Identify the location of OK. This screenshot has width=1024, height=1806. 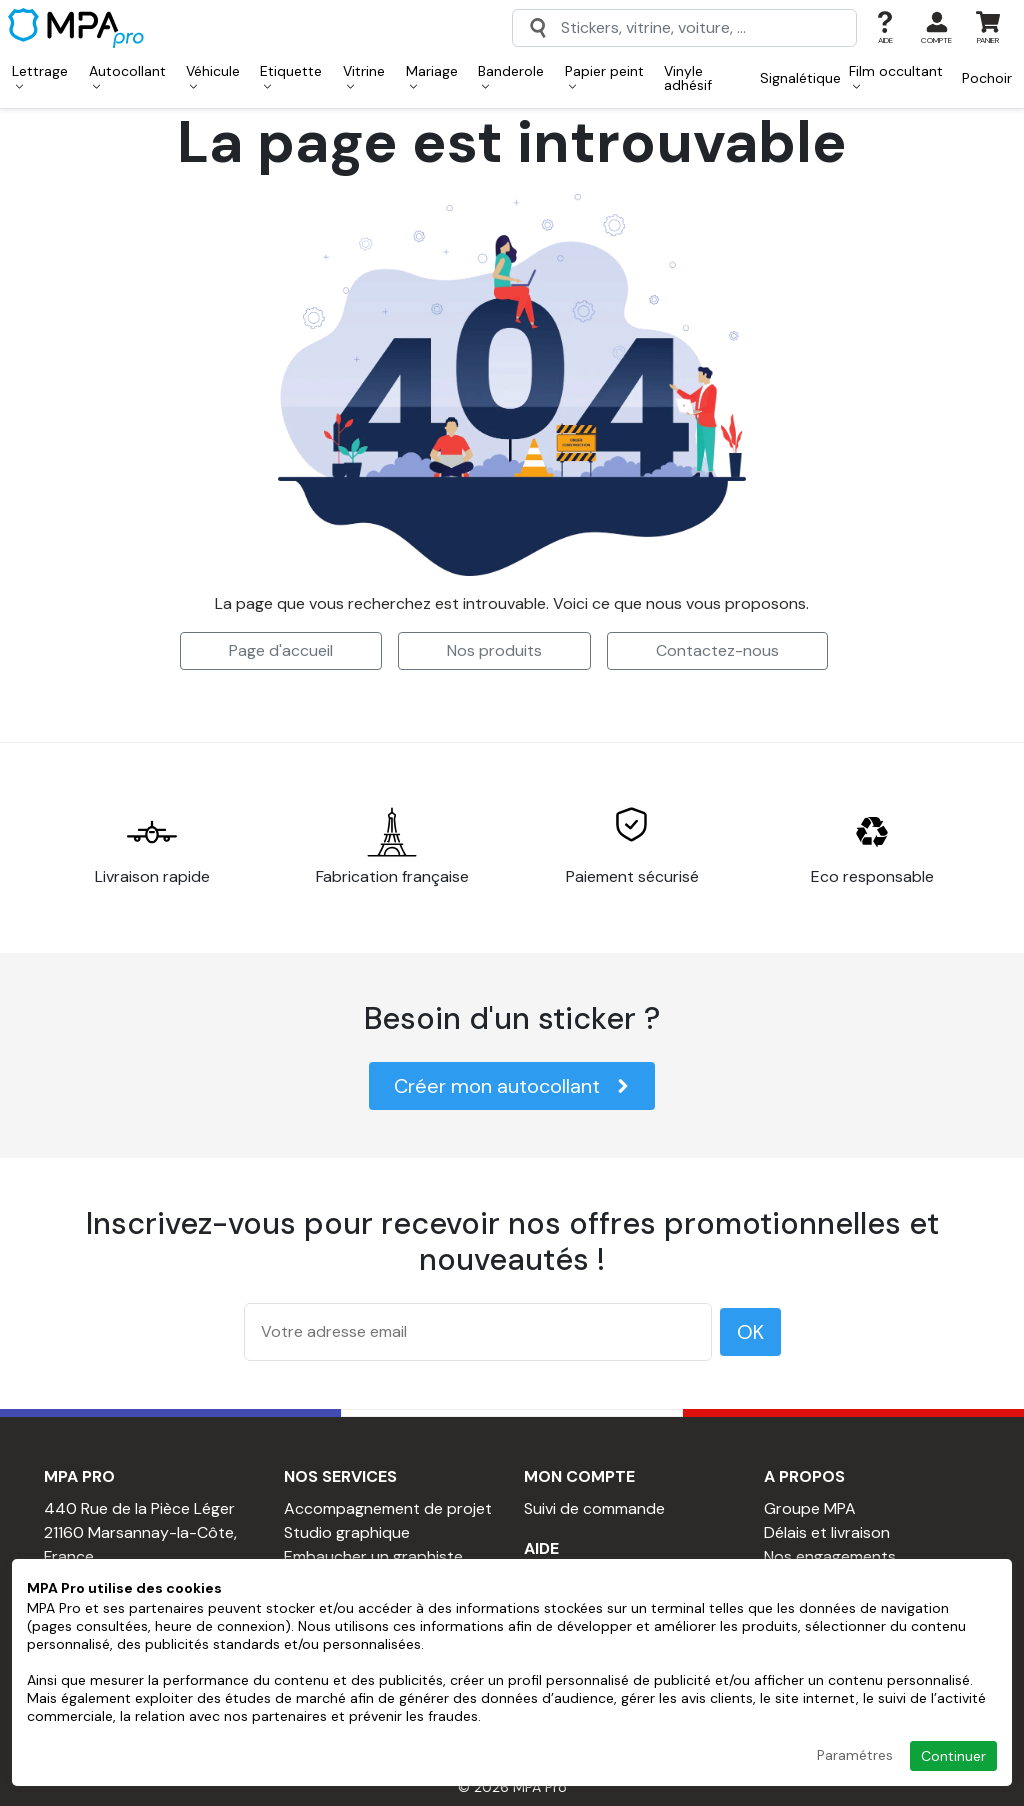
(750, 1332).